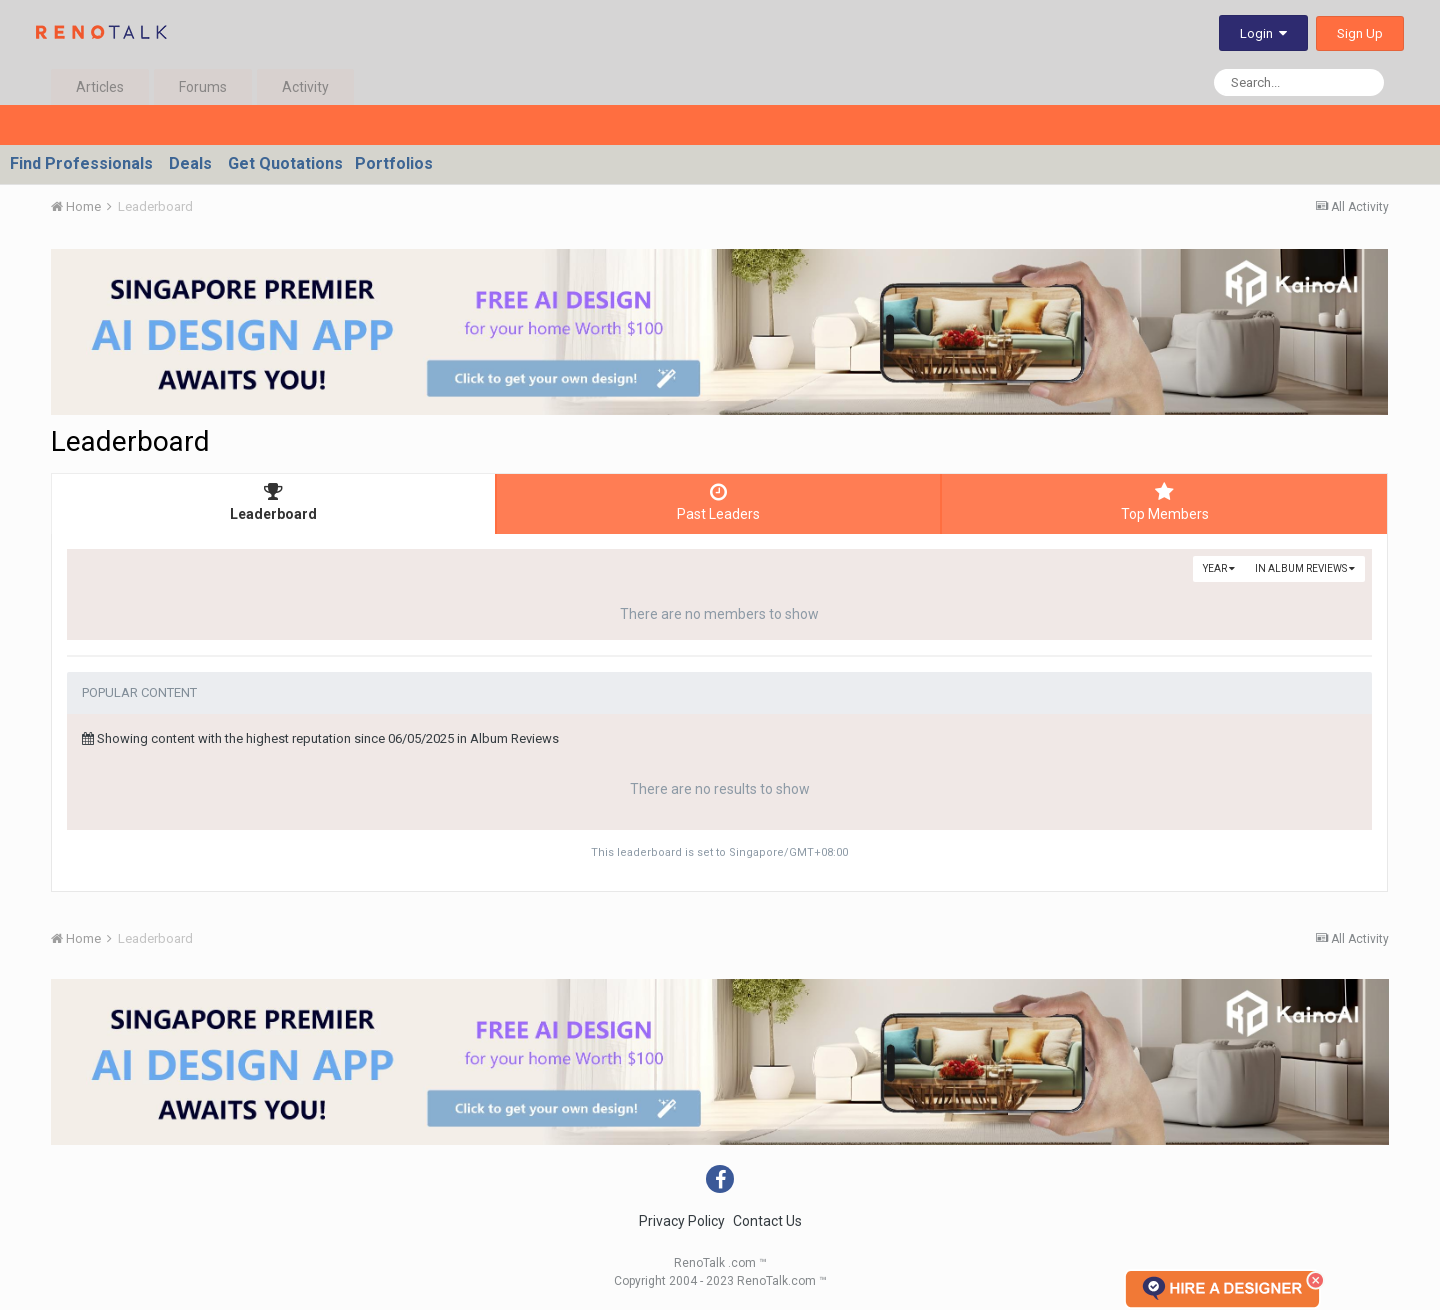  I want to click on Login, so click(1263, 33).